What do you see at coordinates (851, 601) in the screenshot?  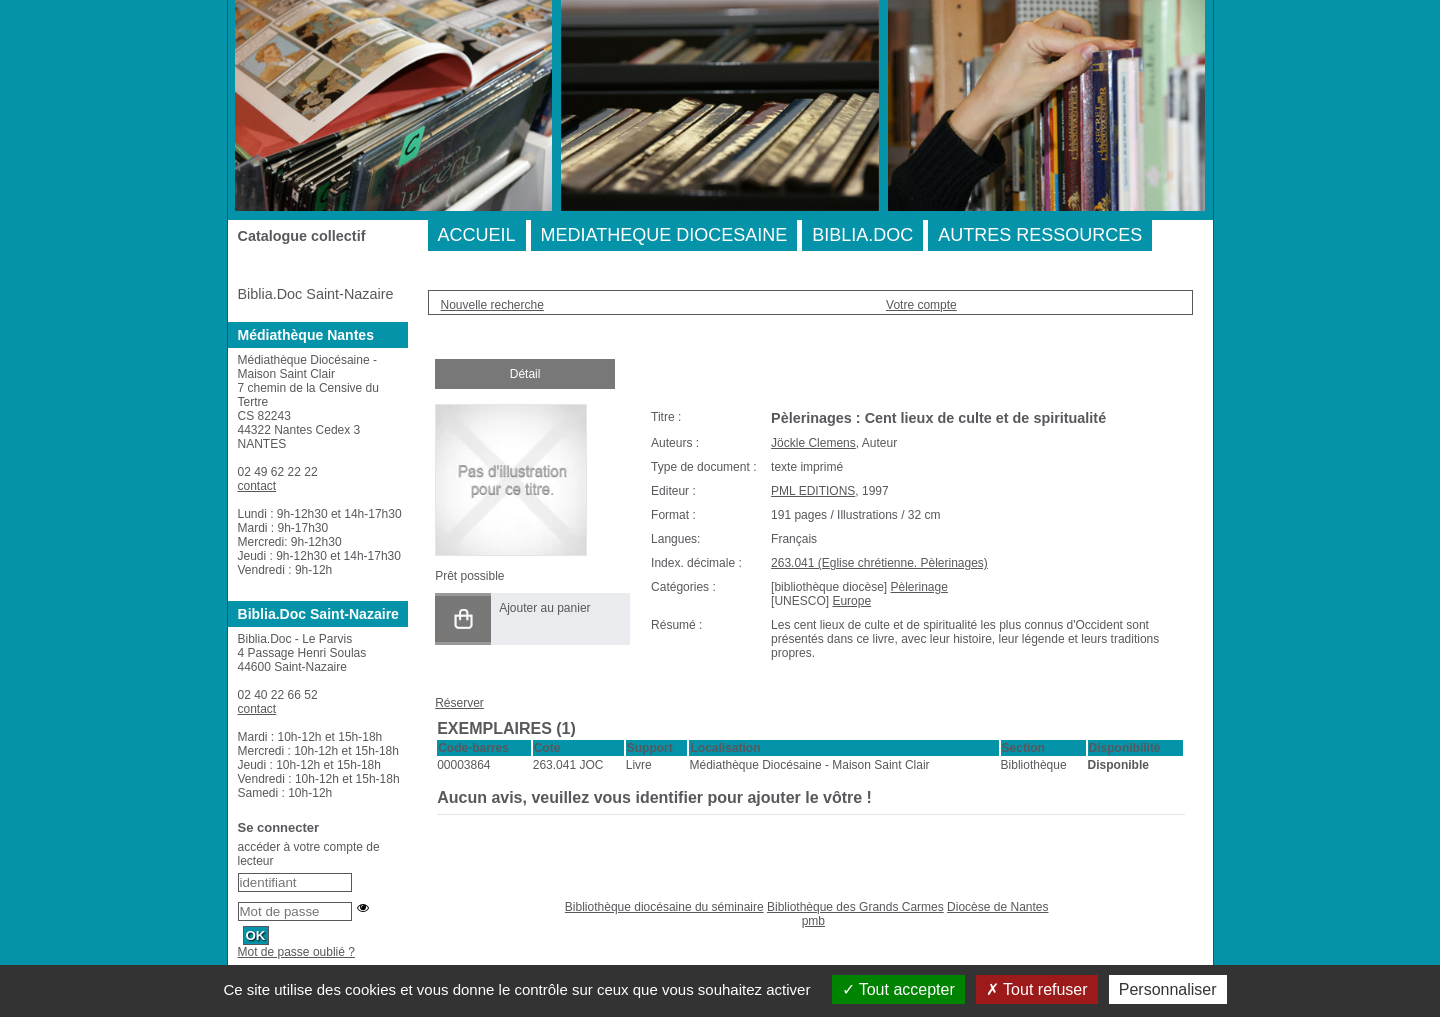 I see `Europe` at bounding box center [851, 601].